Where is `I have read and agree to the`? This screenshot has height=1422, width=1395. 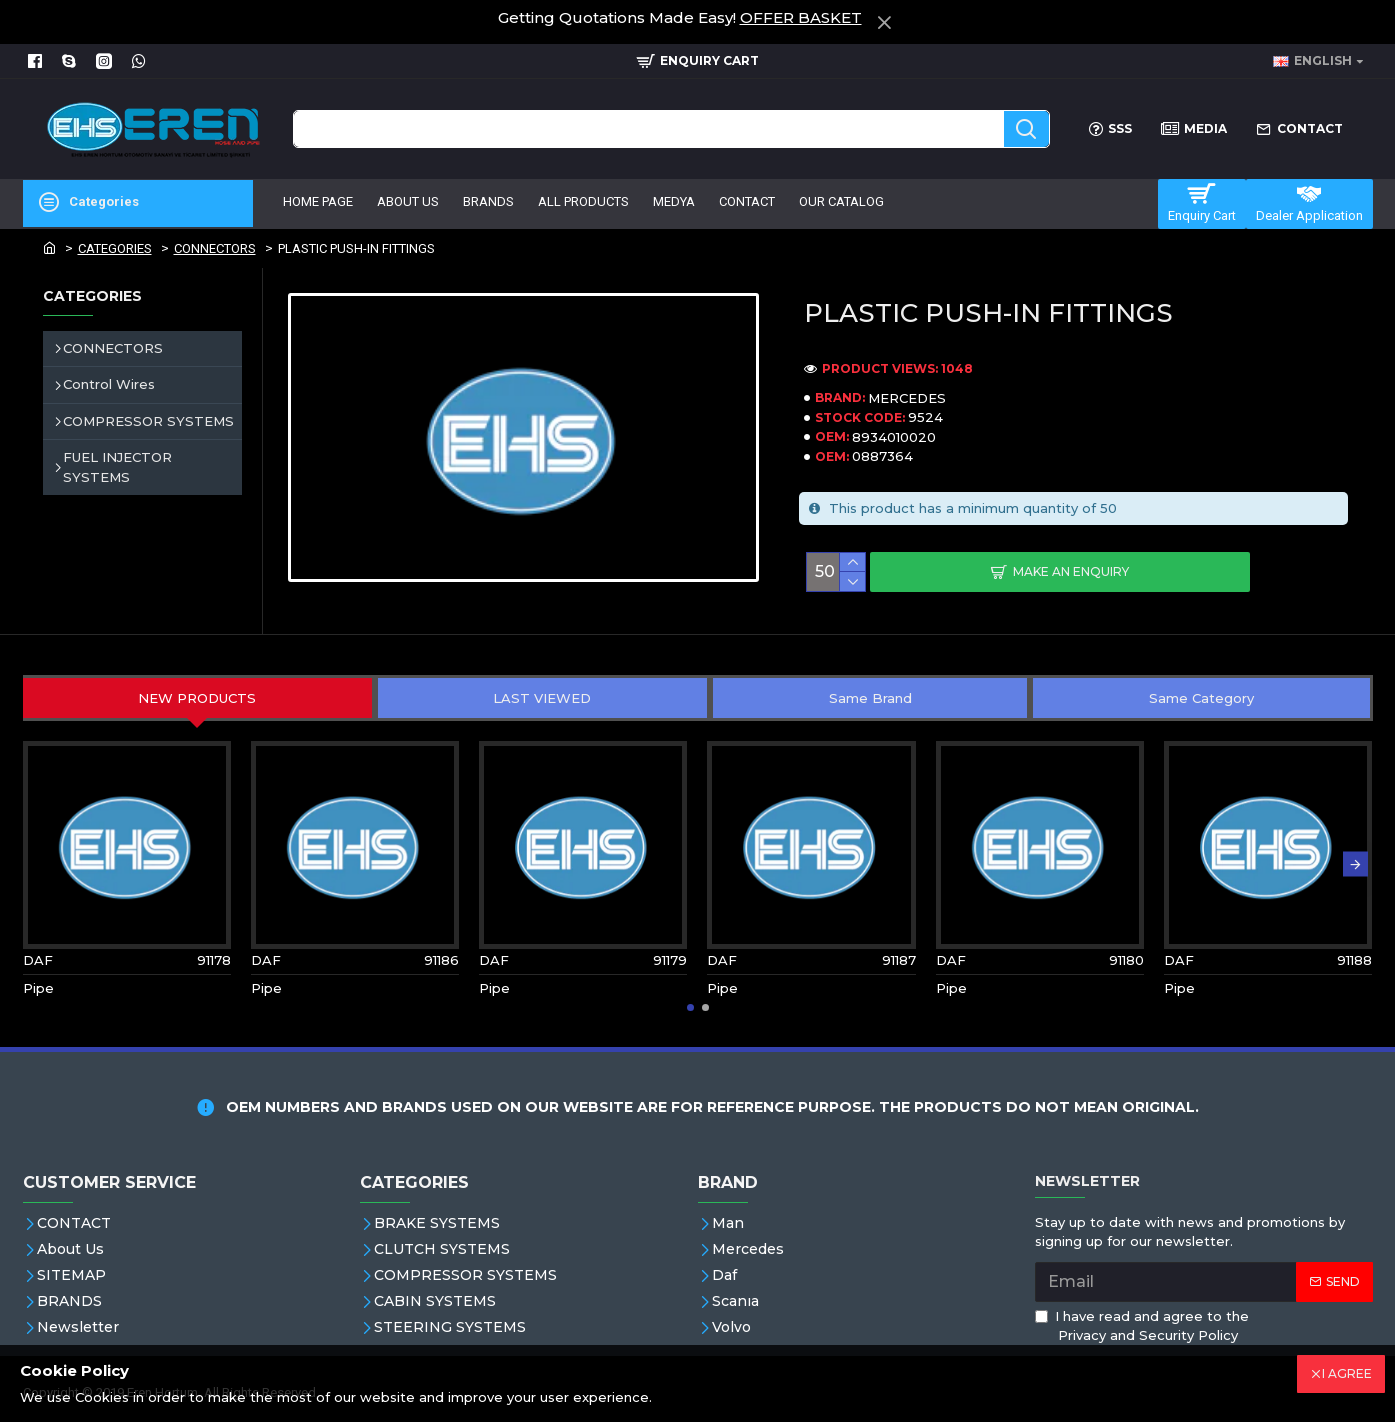 I have read and agree to the is located at coordinates (1142, 1327).